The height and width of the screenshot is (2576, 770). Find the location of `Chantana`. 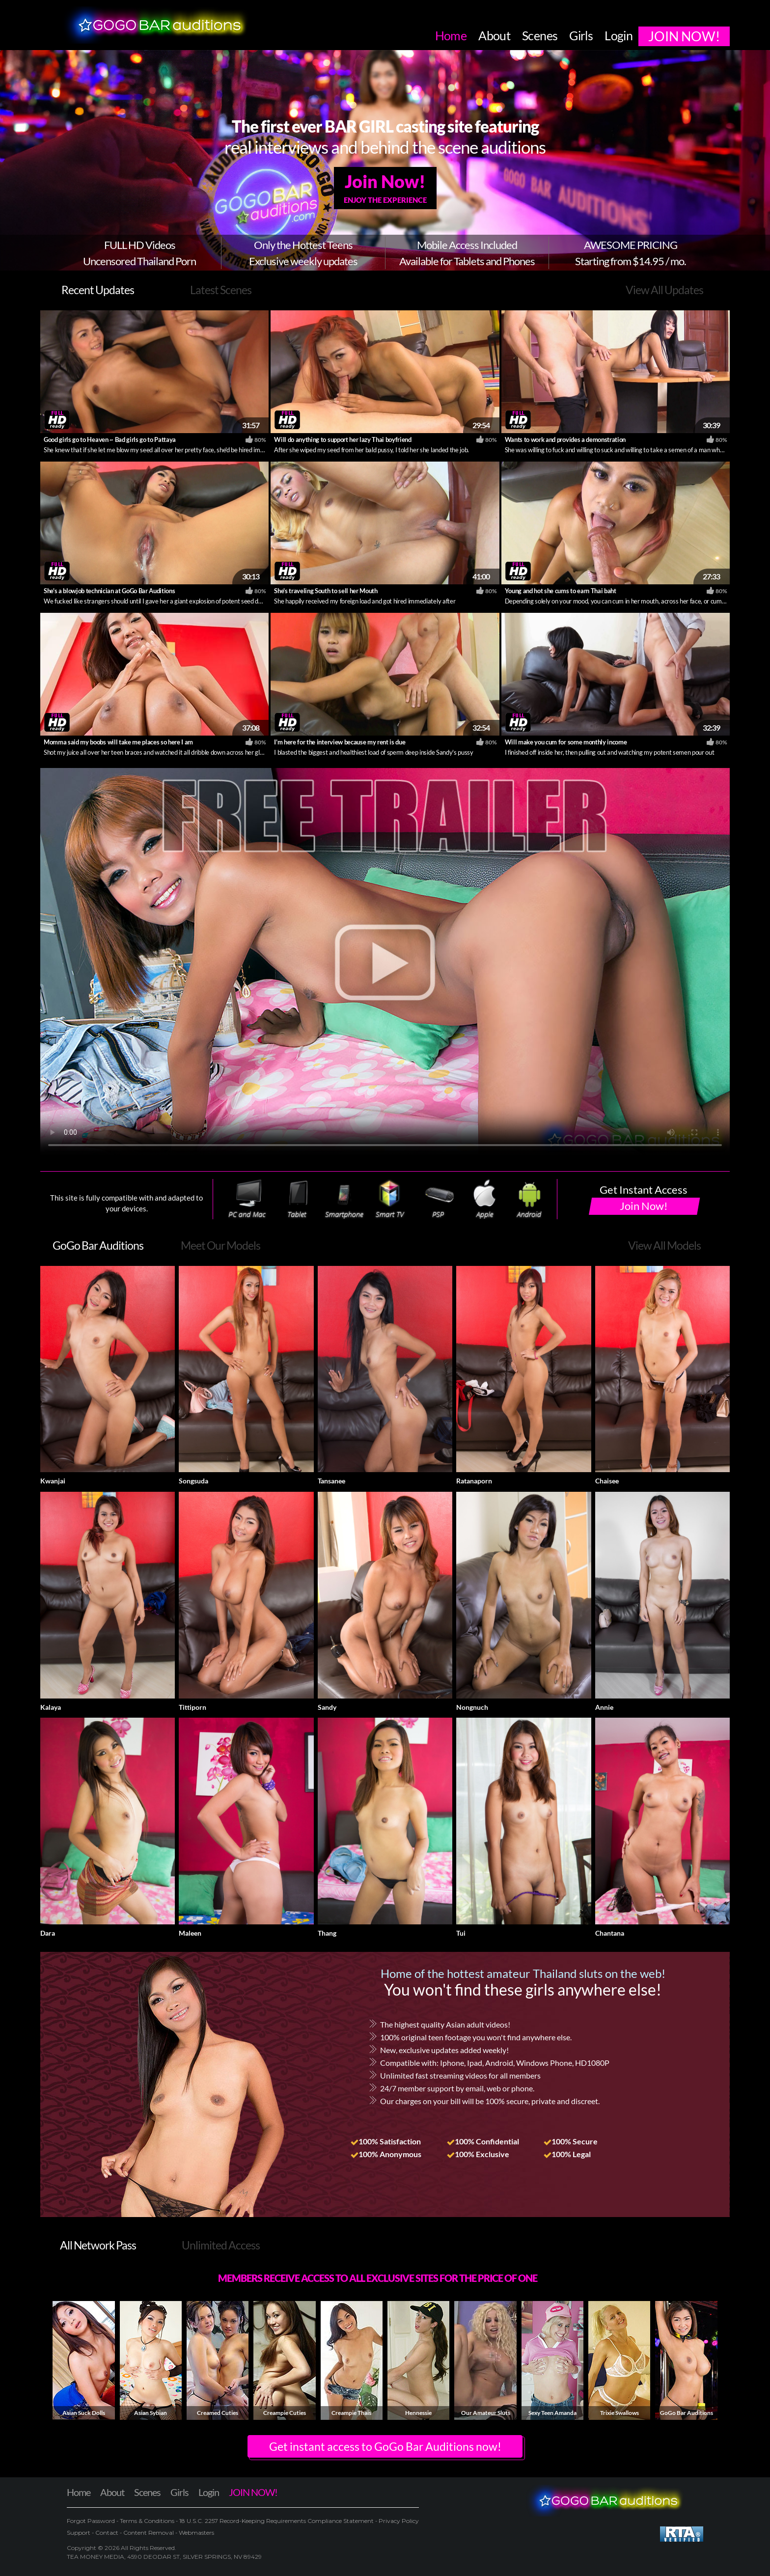

Chantana is located at coordinates (609, 1933).